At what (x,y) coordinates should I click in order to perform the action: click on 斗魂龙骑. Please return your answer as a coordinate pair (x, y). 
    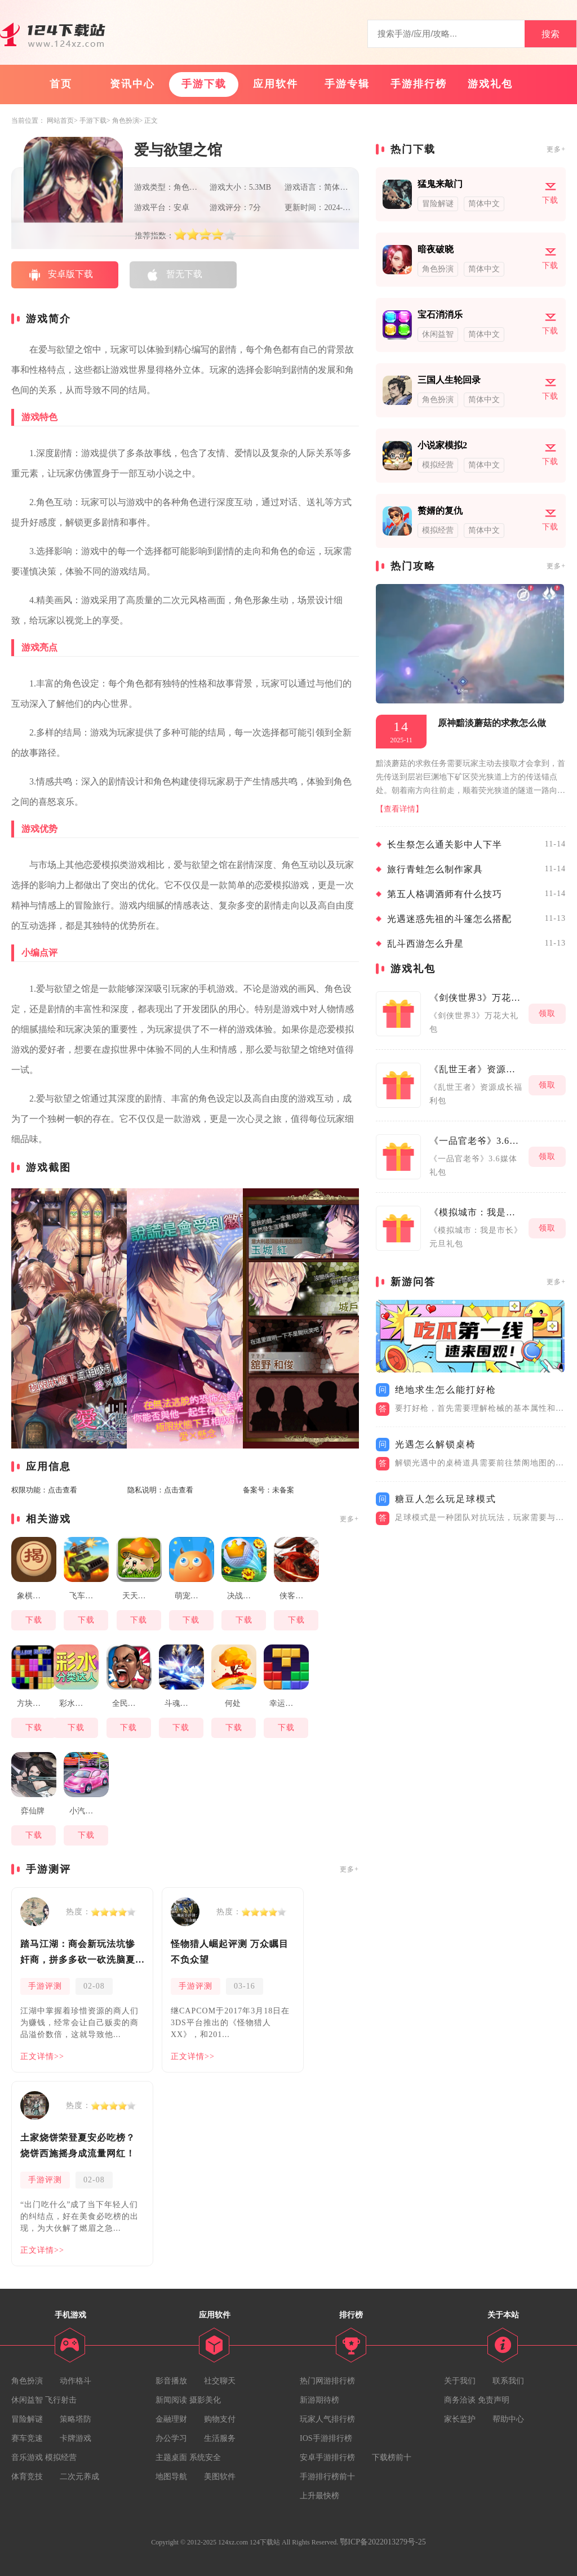
    Looking at the image, I should click on (180, 1703).